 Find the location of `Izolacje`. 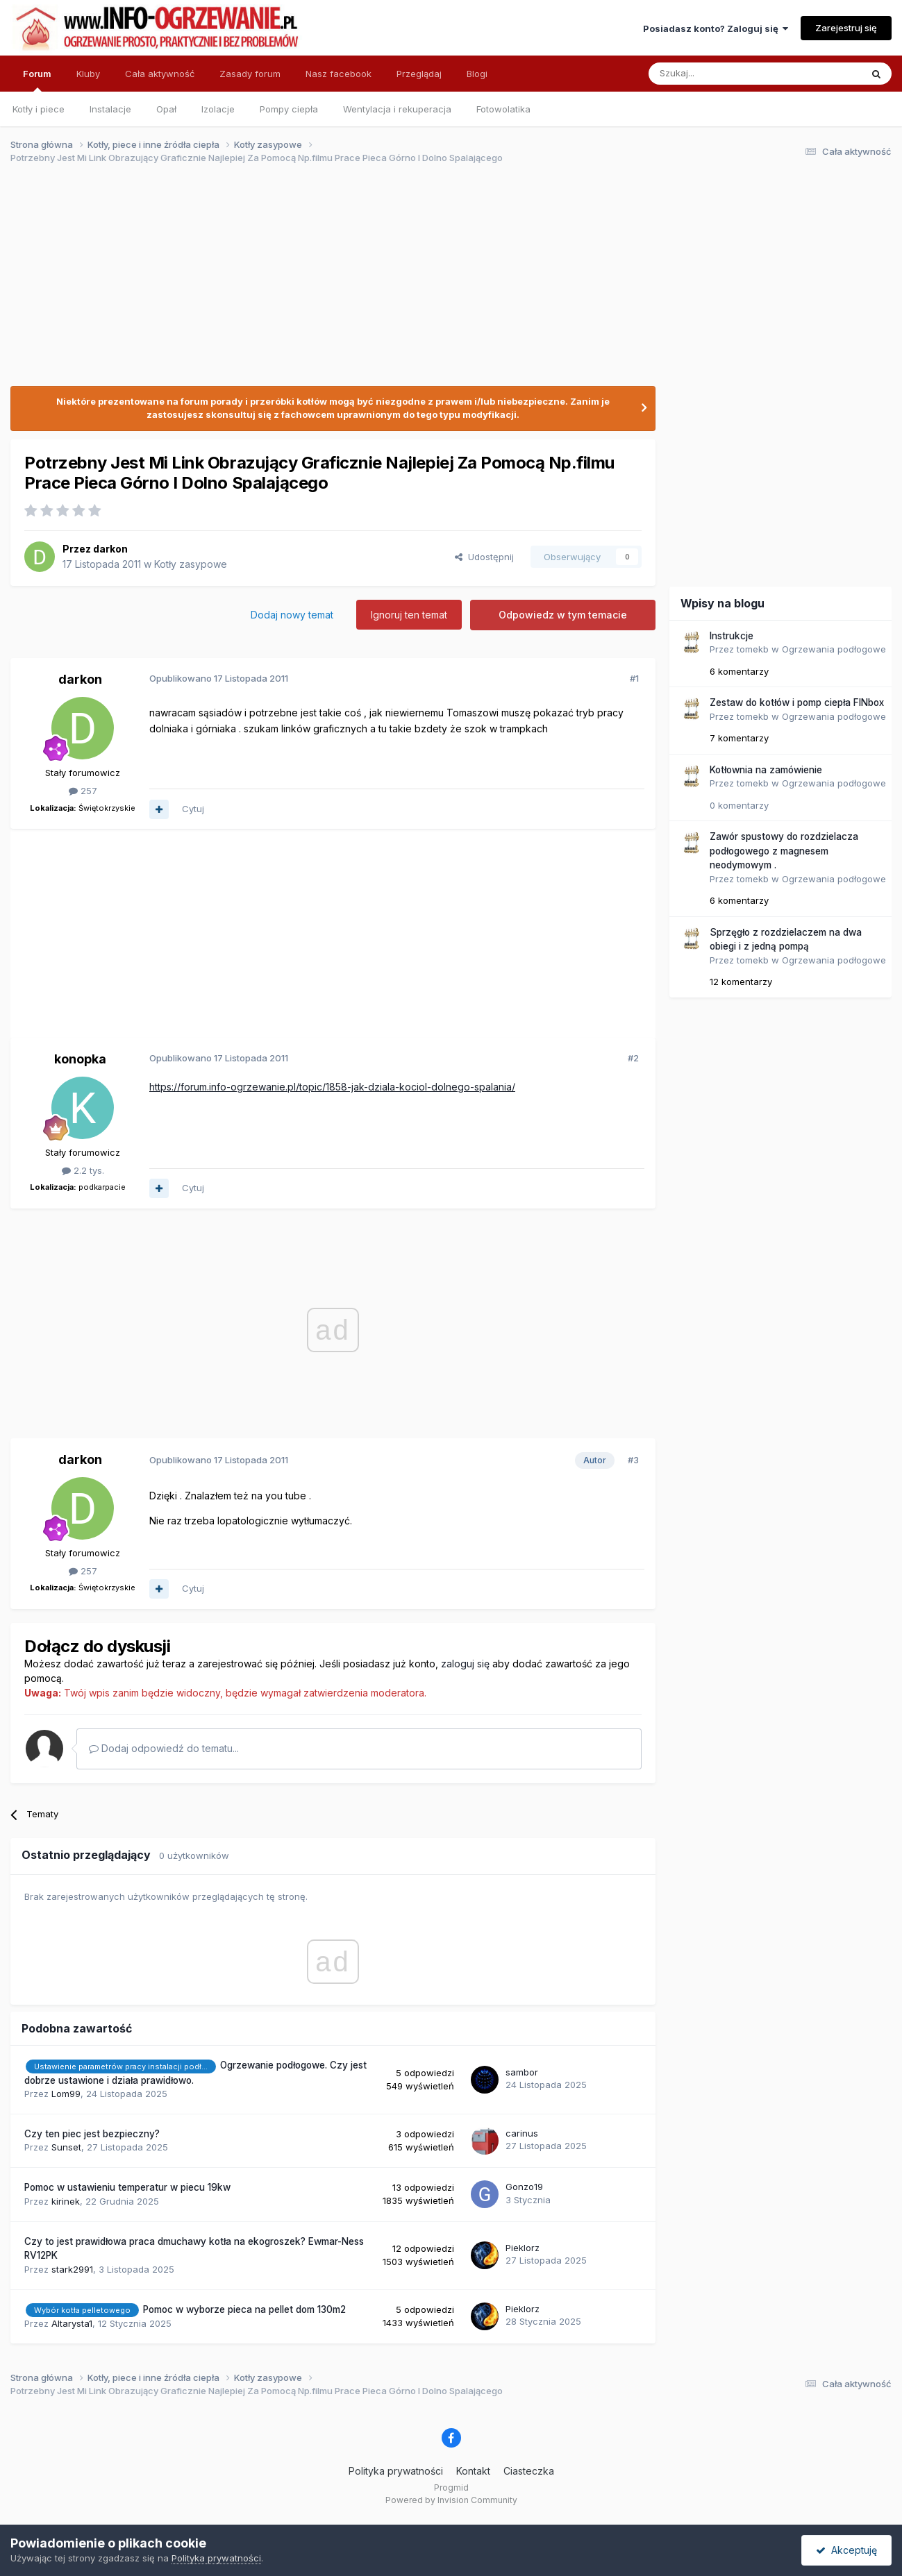

Izolacje is located at coordinates (218, 109).